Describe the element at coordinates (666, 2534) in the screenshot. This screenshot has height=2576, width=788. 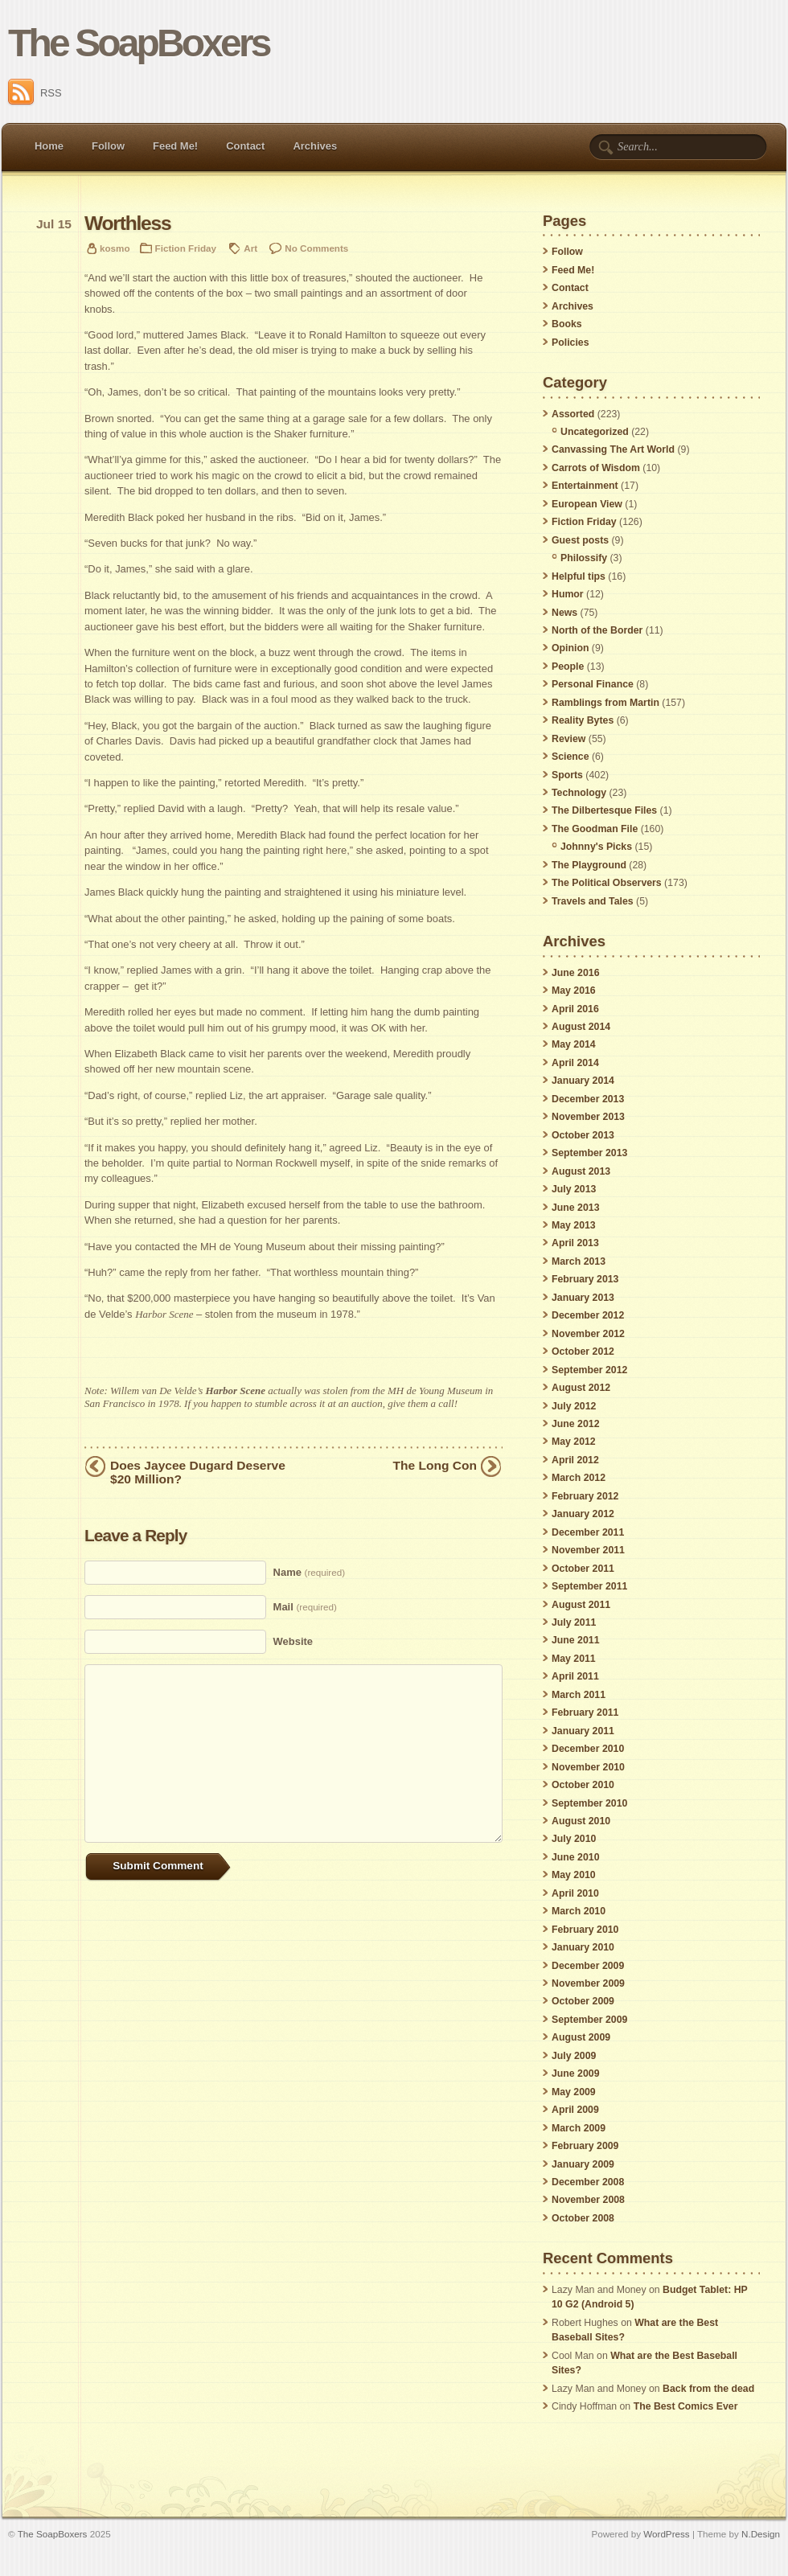
I see `WordPress` at that location.